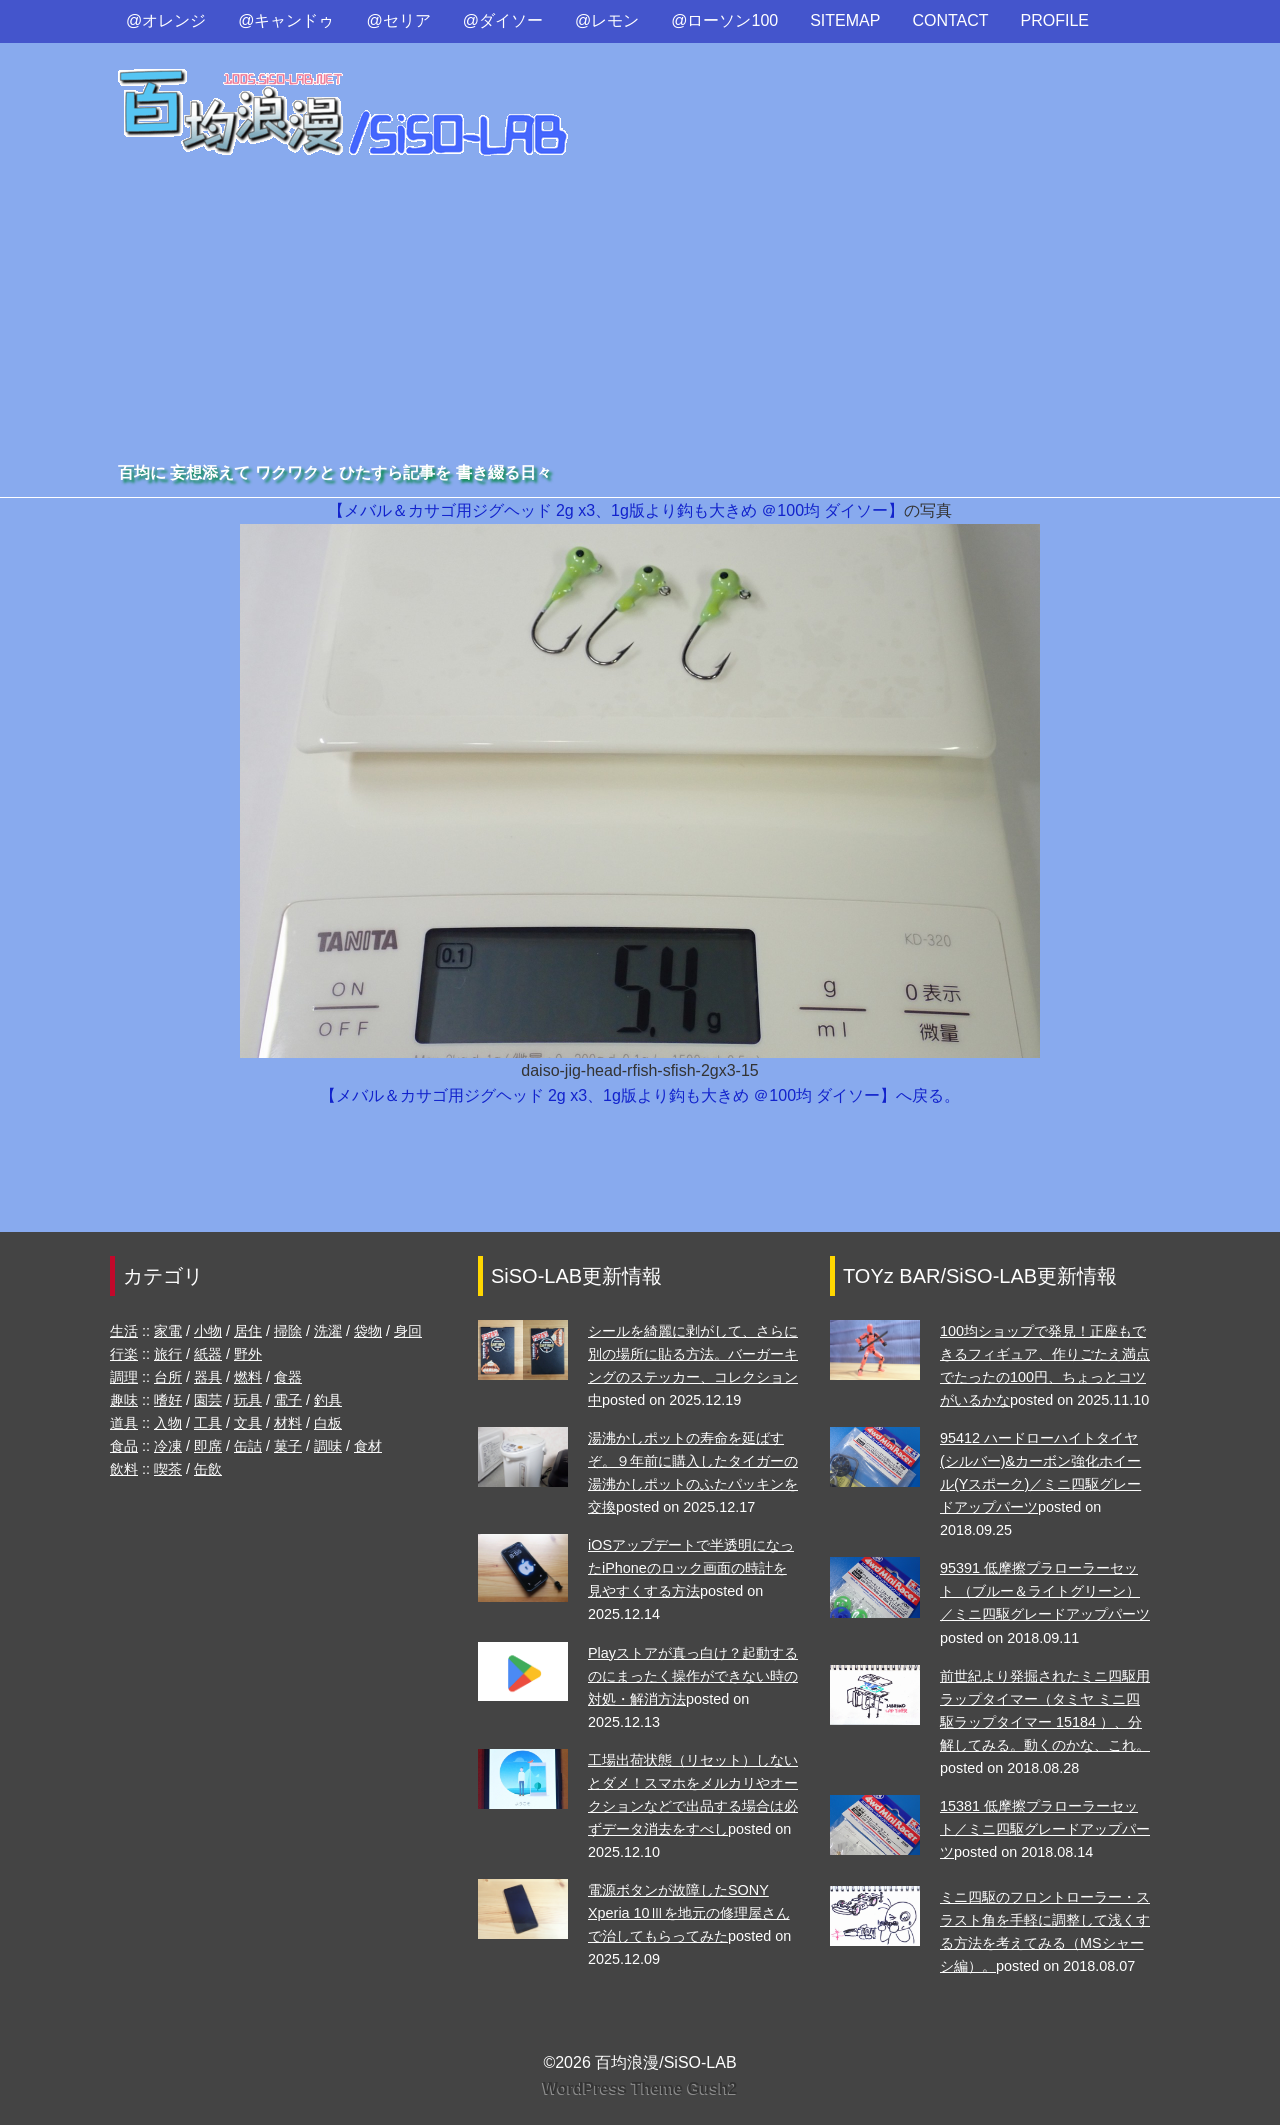 The image size is (1280, 2125). Describe the element at coordinates (693, 1676) in the screenshot. I see `Playストアが真っ白け？起動するのにまったく操作ができない時の対処・解消方法` at that location.